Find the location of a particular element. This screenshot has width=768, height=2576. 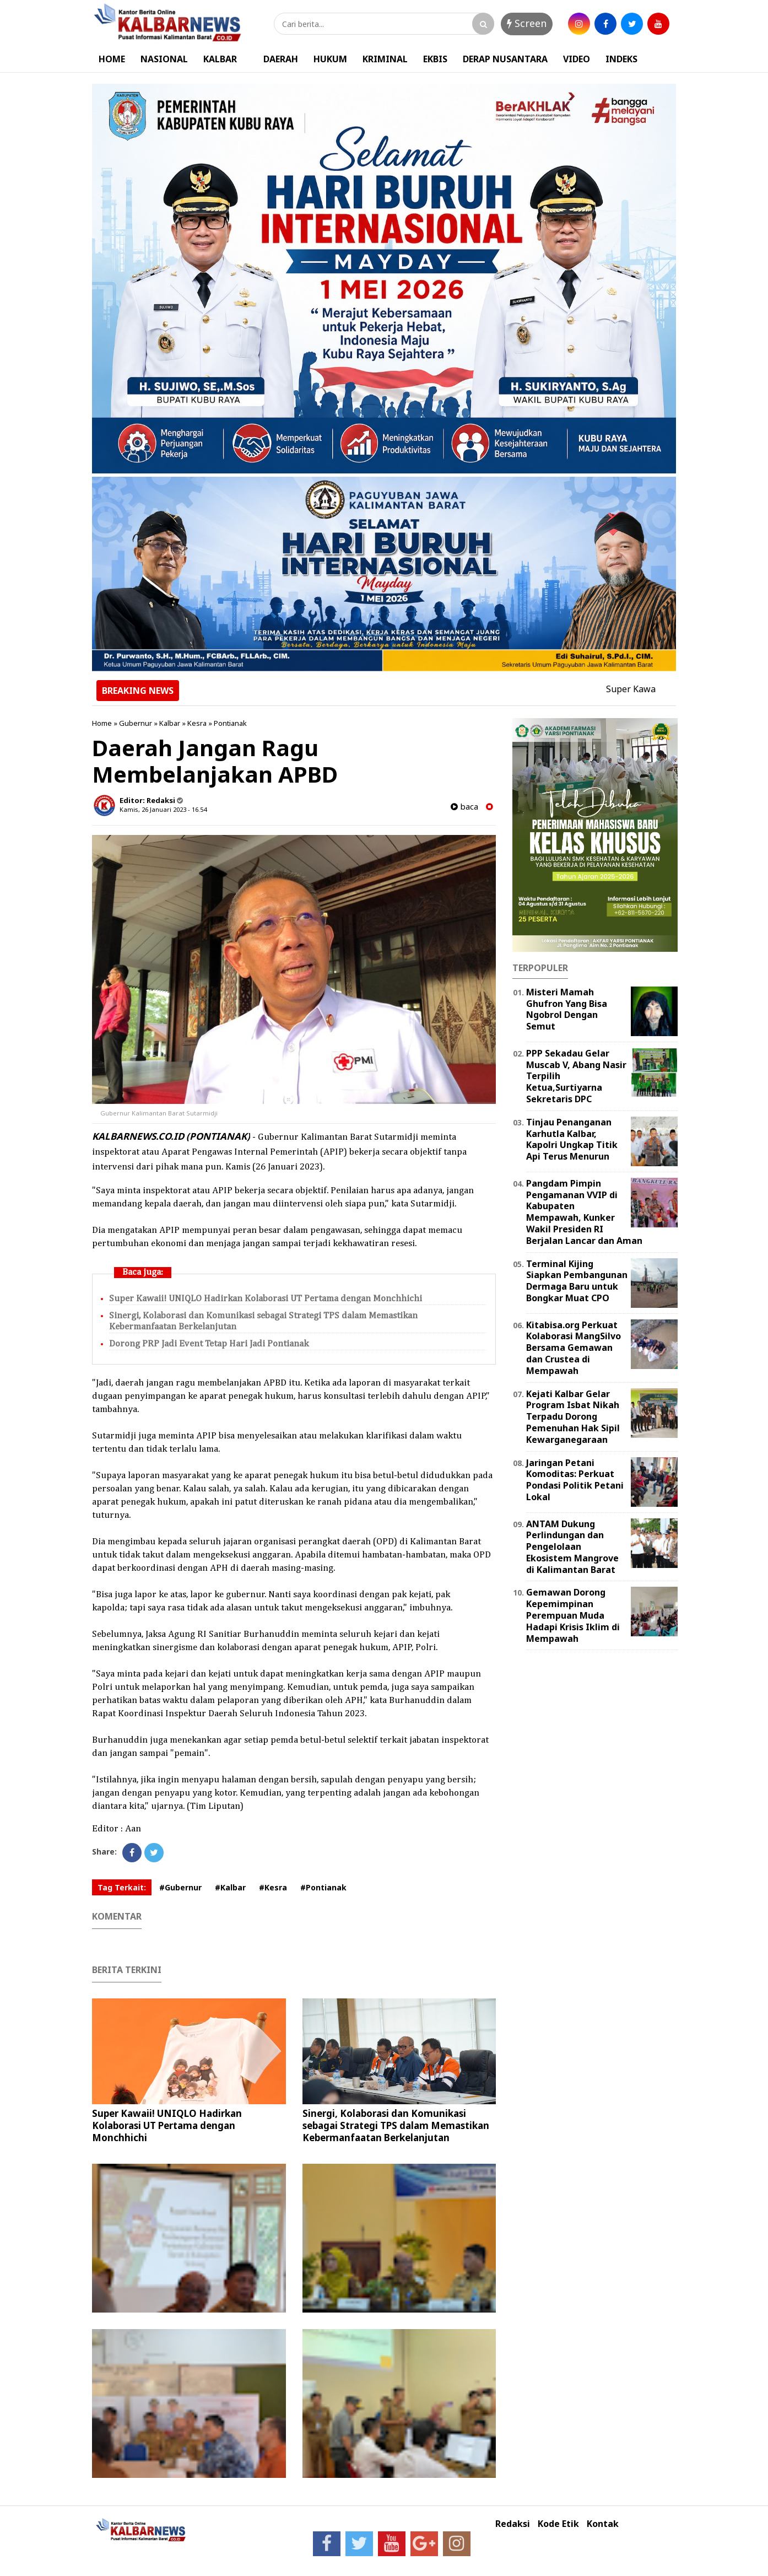

#Kalbar is located at coordinates (230, 1887).